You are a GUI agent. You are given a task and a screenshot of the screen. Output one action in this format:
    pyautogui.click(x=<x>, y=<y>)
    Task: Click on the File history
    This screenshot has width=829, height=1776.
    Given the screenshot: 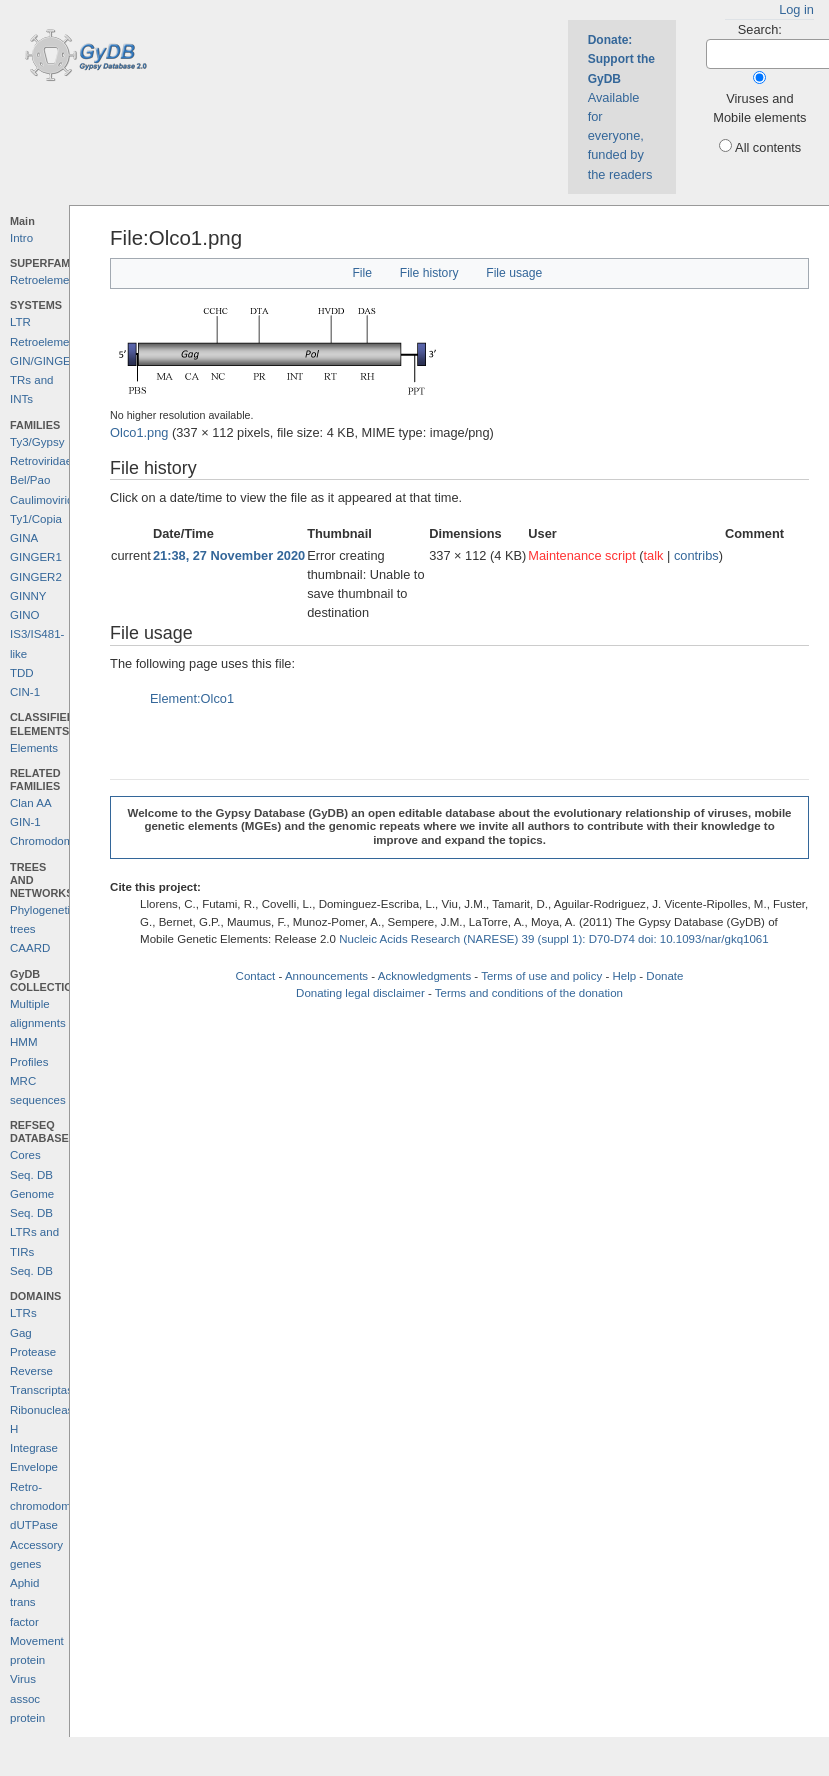 What is the action you would take?
    pyautogui.click(x=429, y=273)
    